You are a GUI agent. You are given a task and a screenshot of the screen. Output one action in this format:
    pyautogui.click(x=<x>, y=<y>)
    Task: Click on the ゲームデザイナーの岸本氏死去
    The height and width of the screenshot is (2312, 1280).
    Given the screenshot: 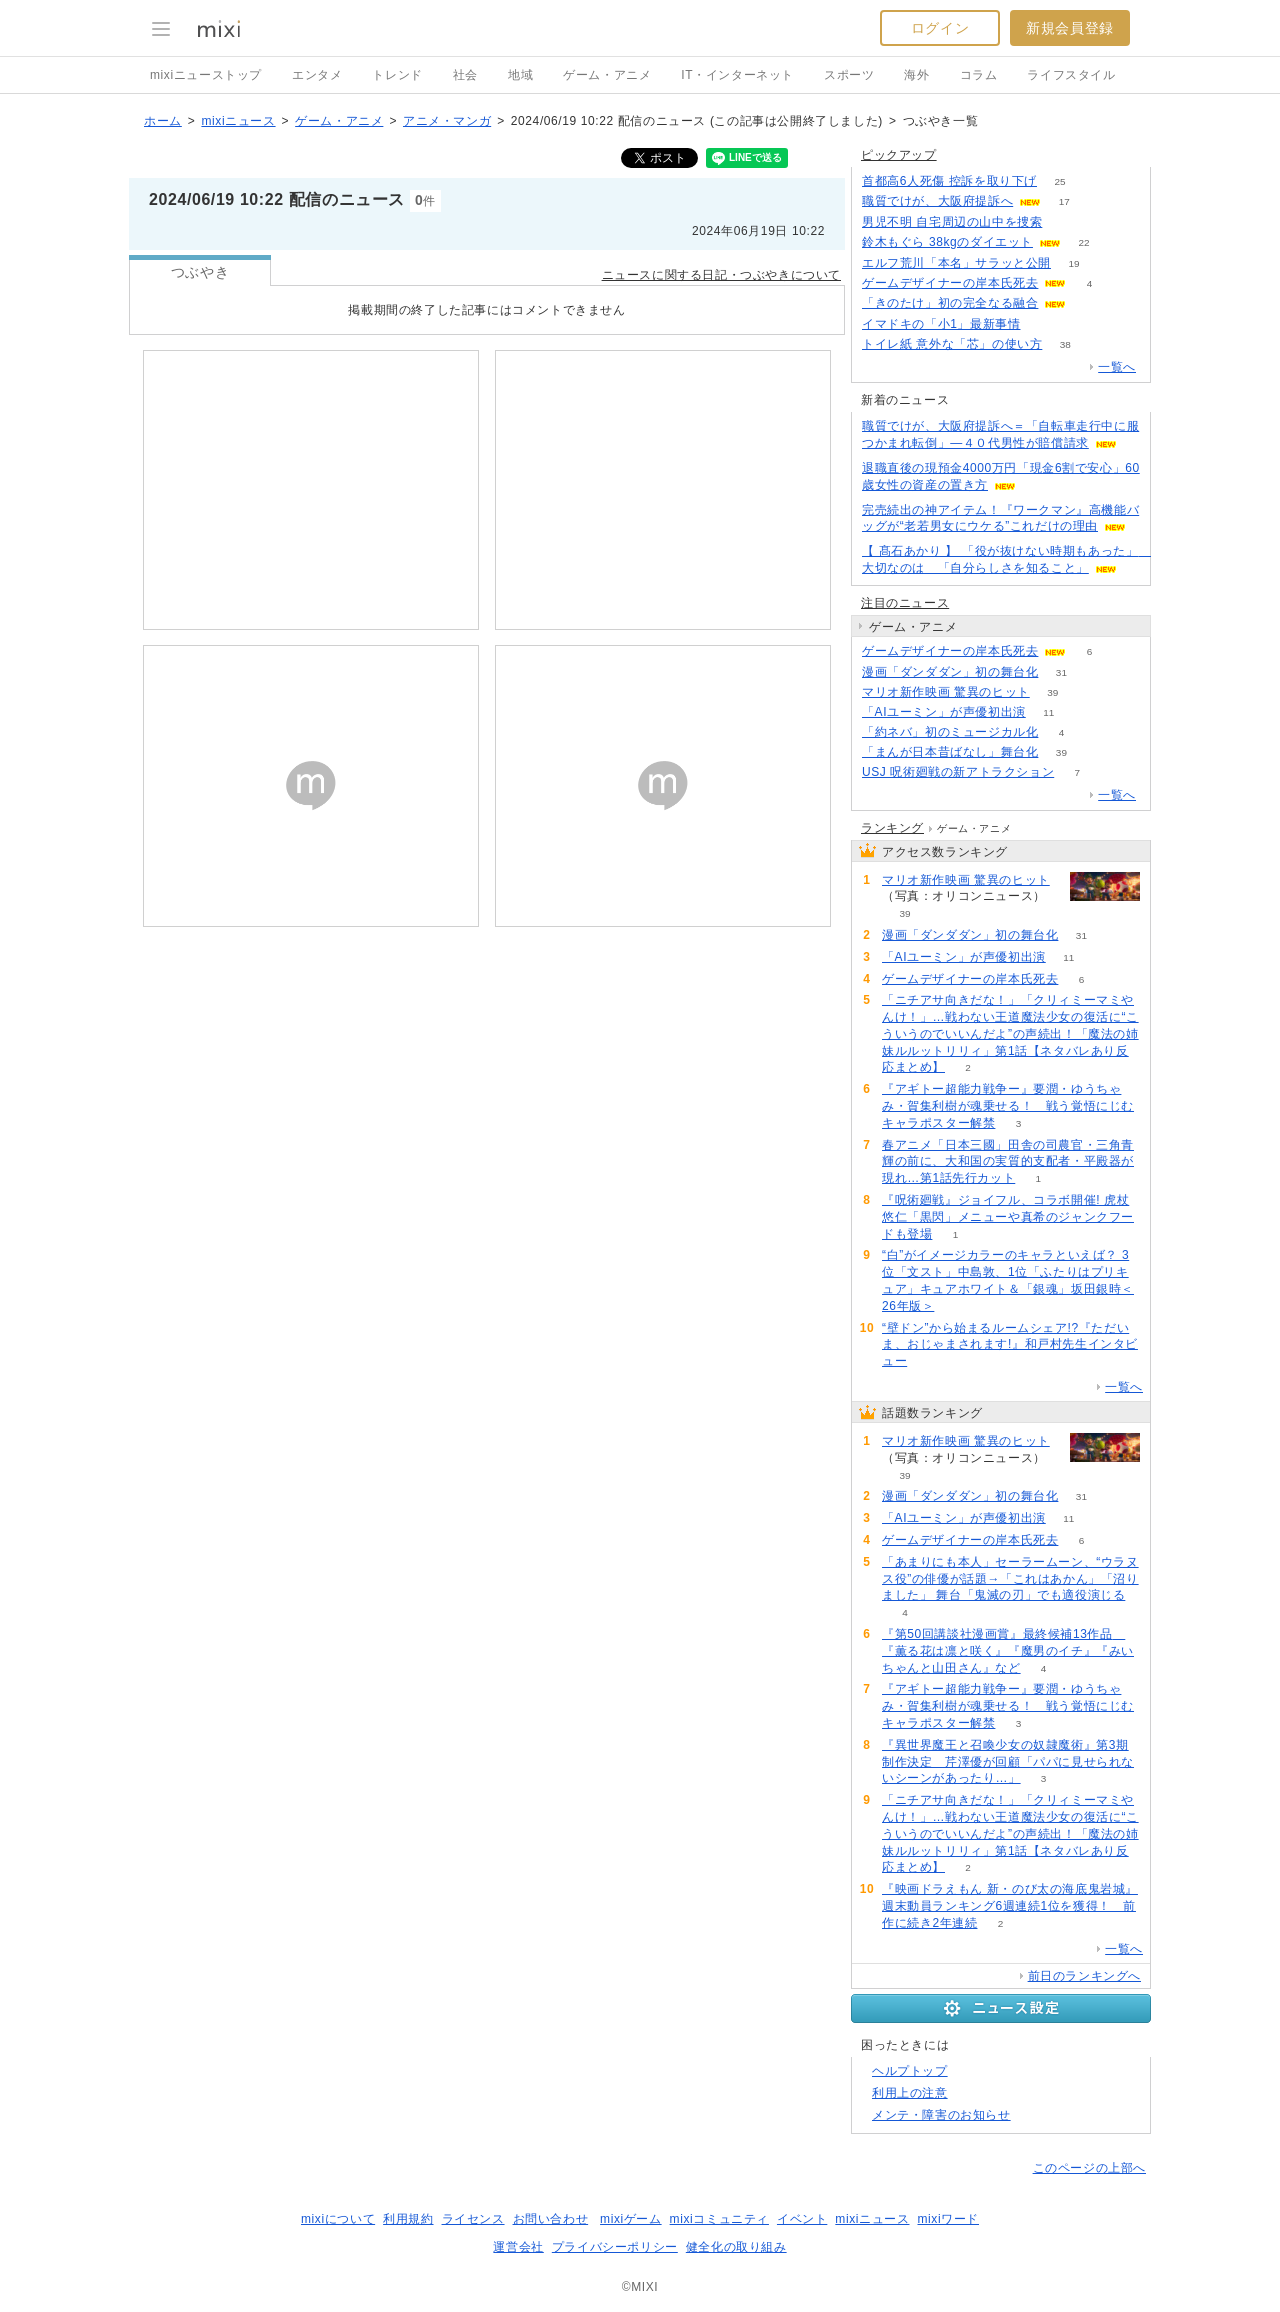 What is the action you would take?
    pyautogui.click(x=950, y=283)
    